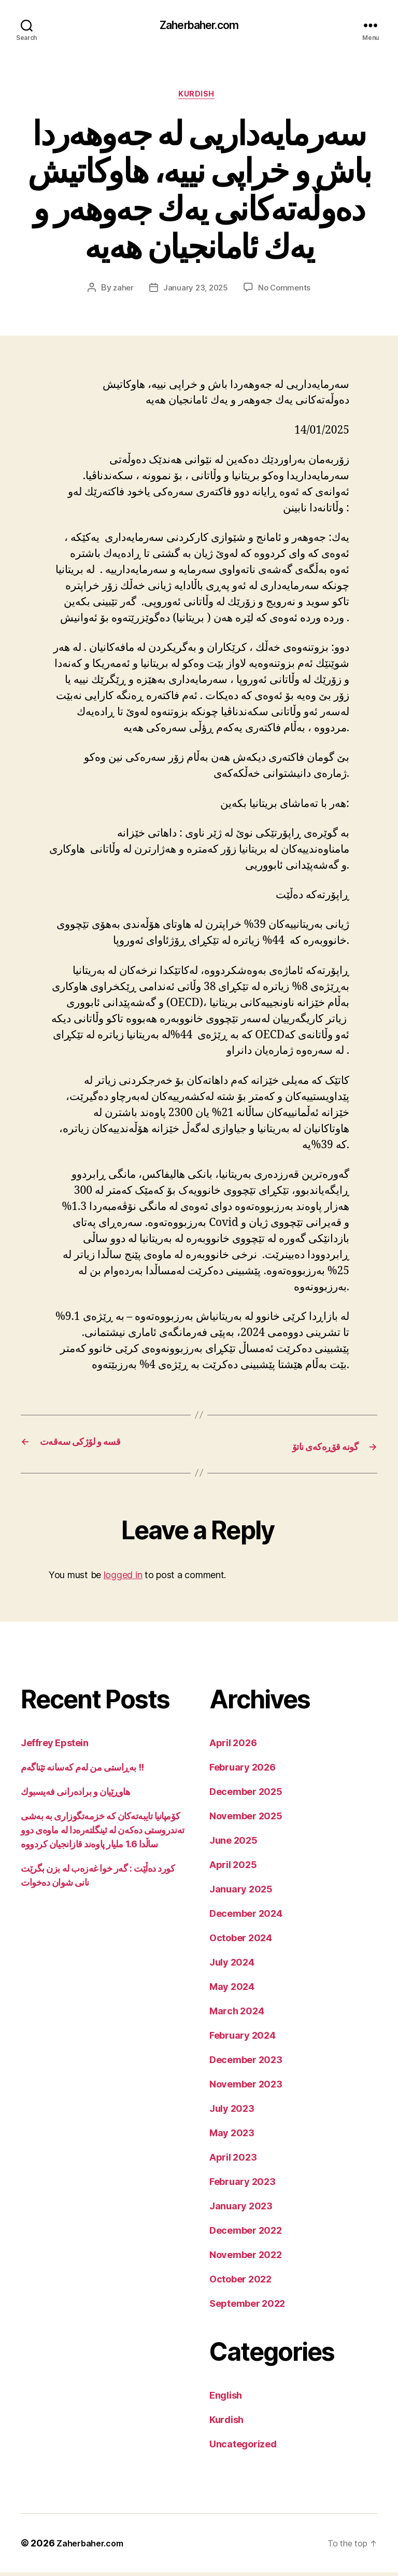 The width and height of the screenshot is (398, 2576). Describe the element at coordinates (242, 2039) in the screenshot. I see `February 2024` at that location.